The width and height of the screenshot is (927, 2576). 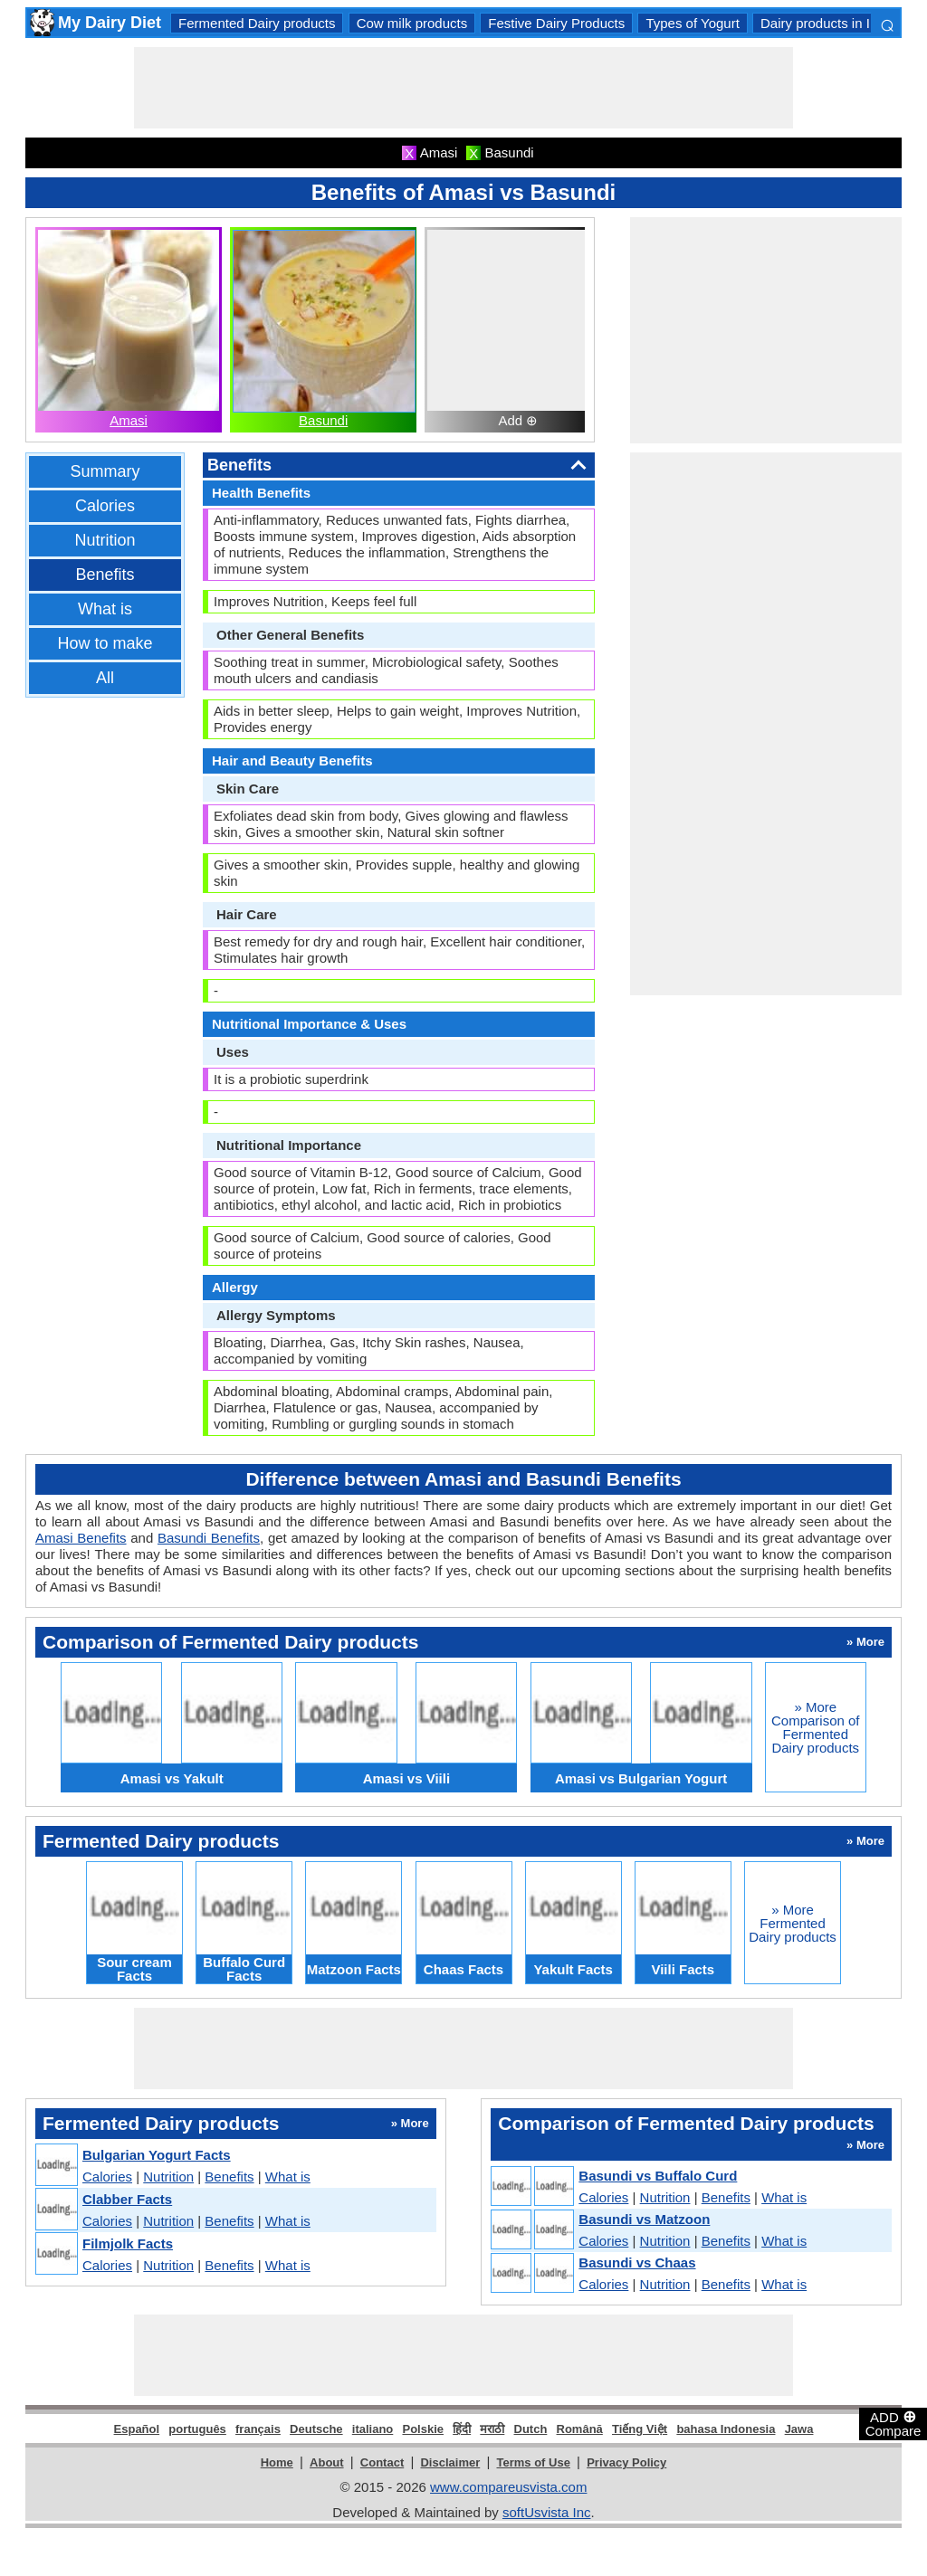 What do you see at coordinates (81, 1537) in the screenshot?
I see `Amasi Benefits` at bounding box center [81, 1537].